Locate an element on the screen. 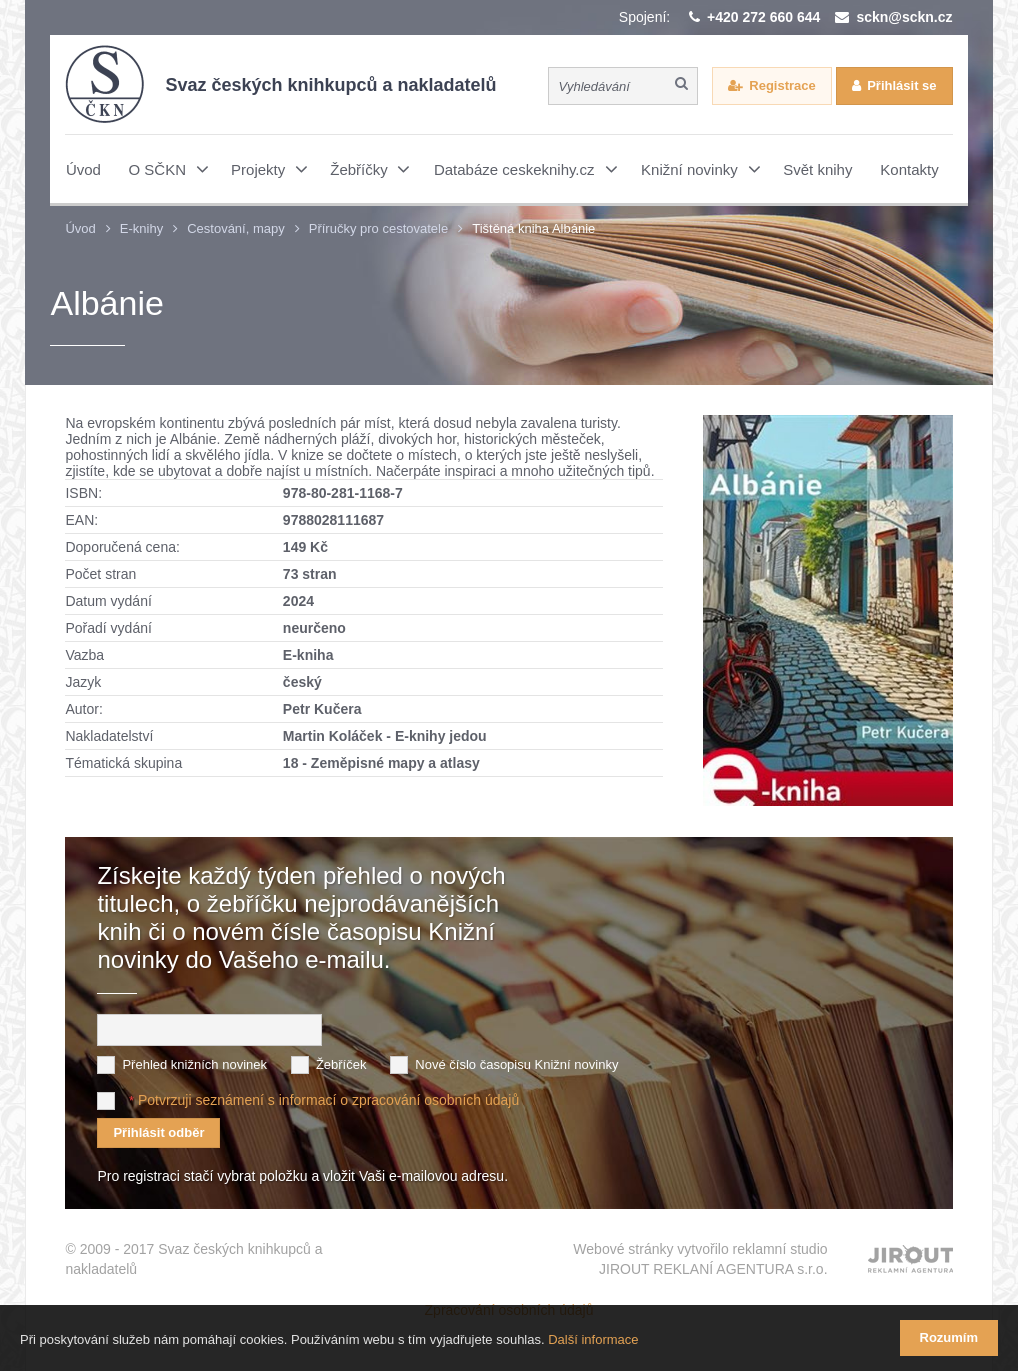 This screenshot has height=1371, width=1018. Žebříček is located at coordinates (341, 1064).